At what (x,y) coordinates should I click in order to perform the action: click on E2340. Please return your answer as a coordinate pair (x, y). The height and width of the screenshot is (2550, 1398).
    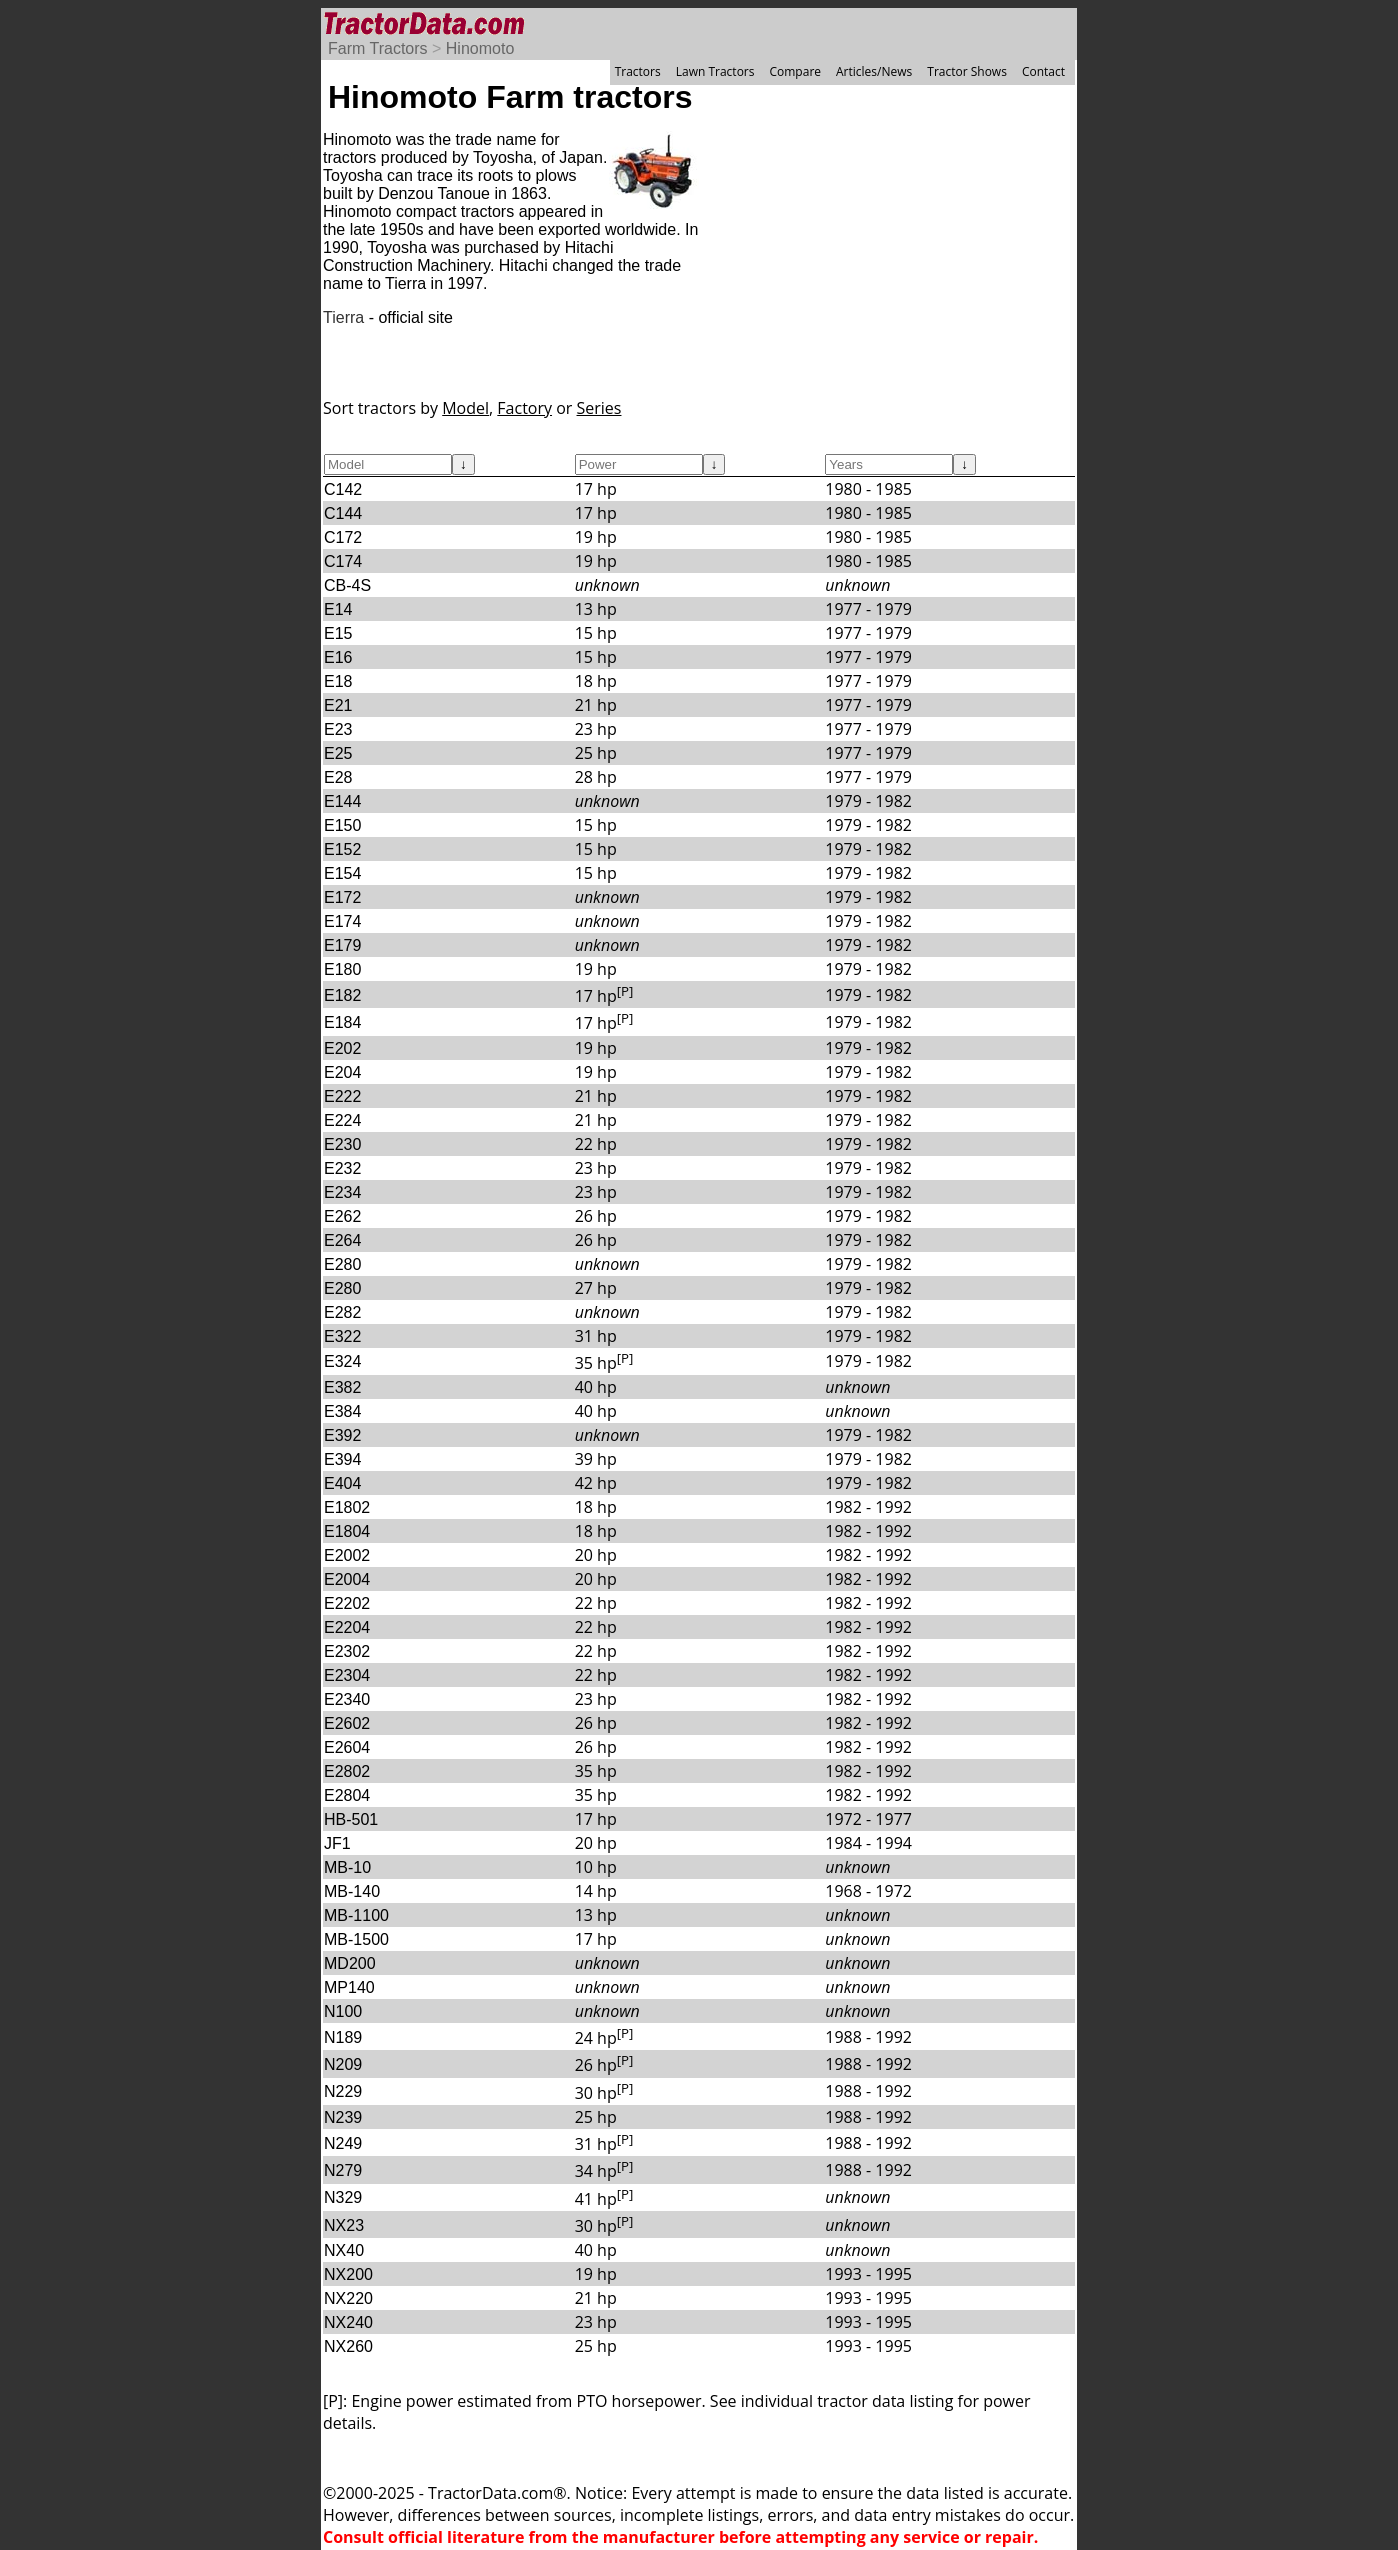
    Looking at the image, I should click on (347, 1699).